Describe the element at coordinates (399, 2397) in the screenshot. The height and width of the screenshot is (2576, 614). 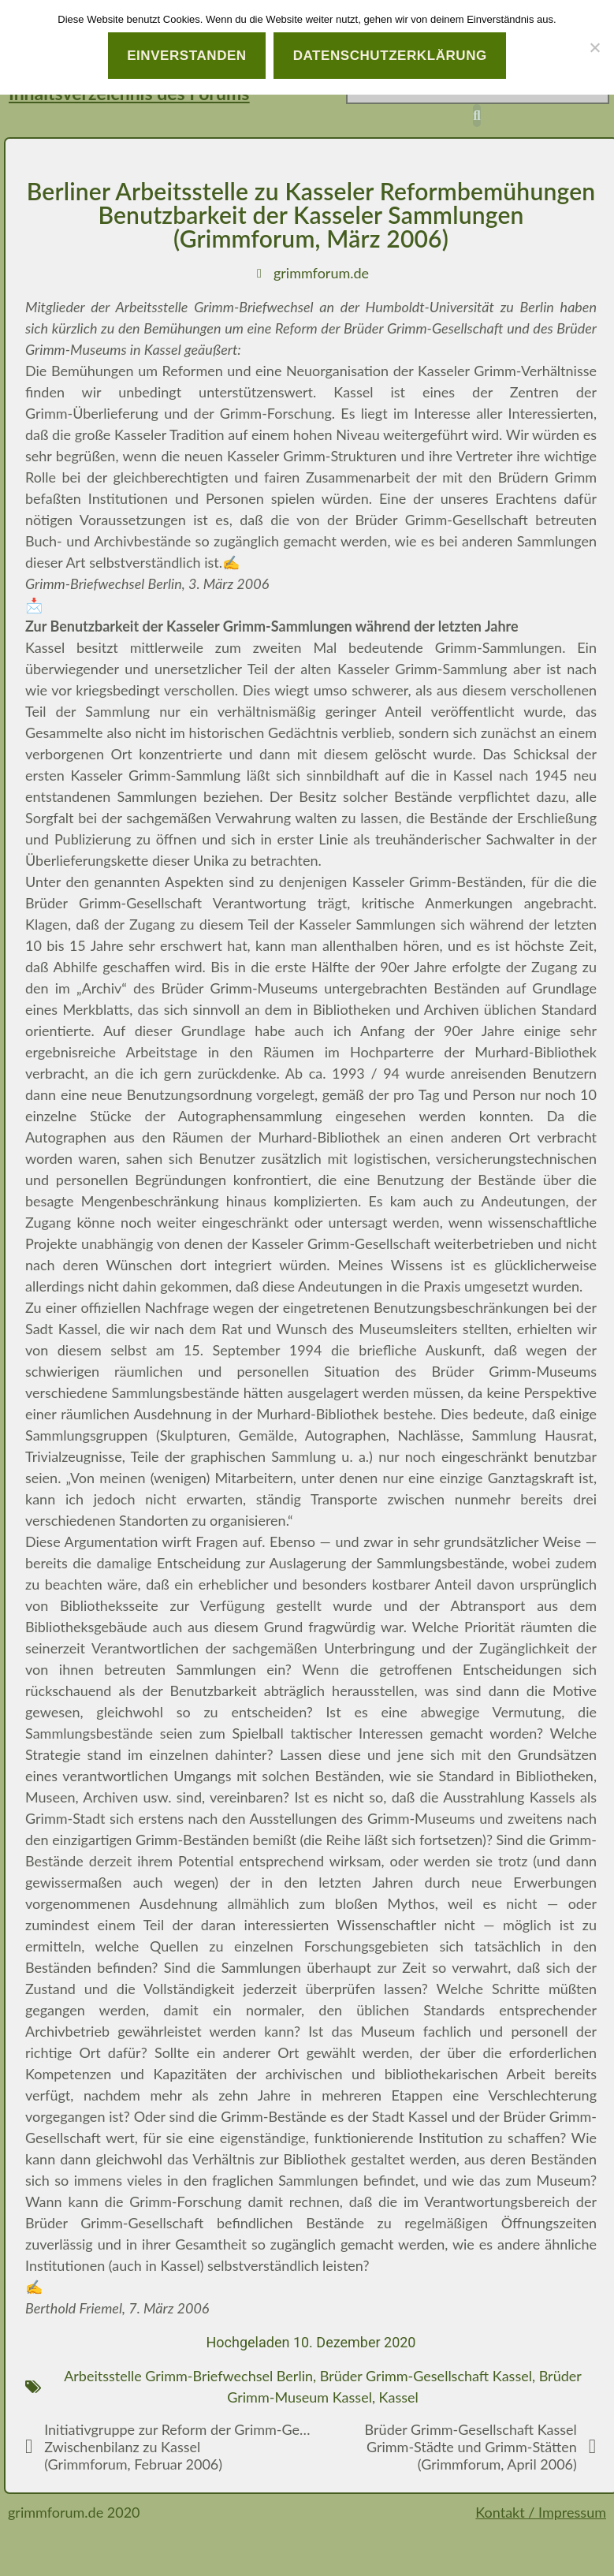
I see `Kassel` at that location.